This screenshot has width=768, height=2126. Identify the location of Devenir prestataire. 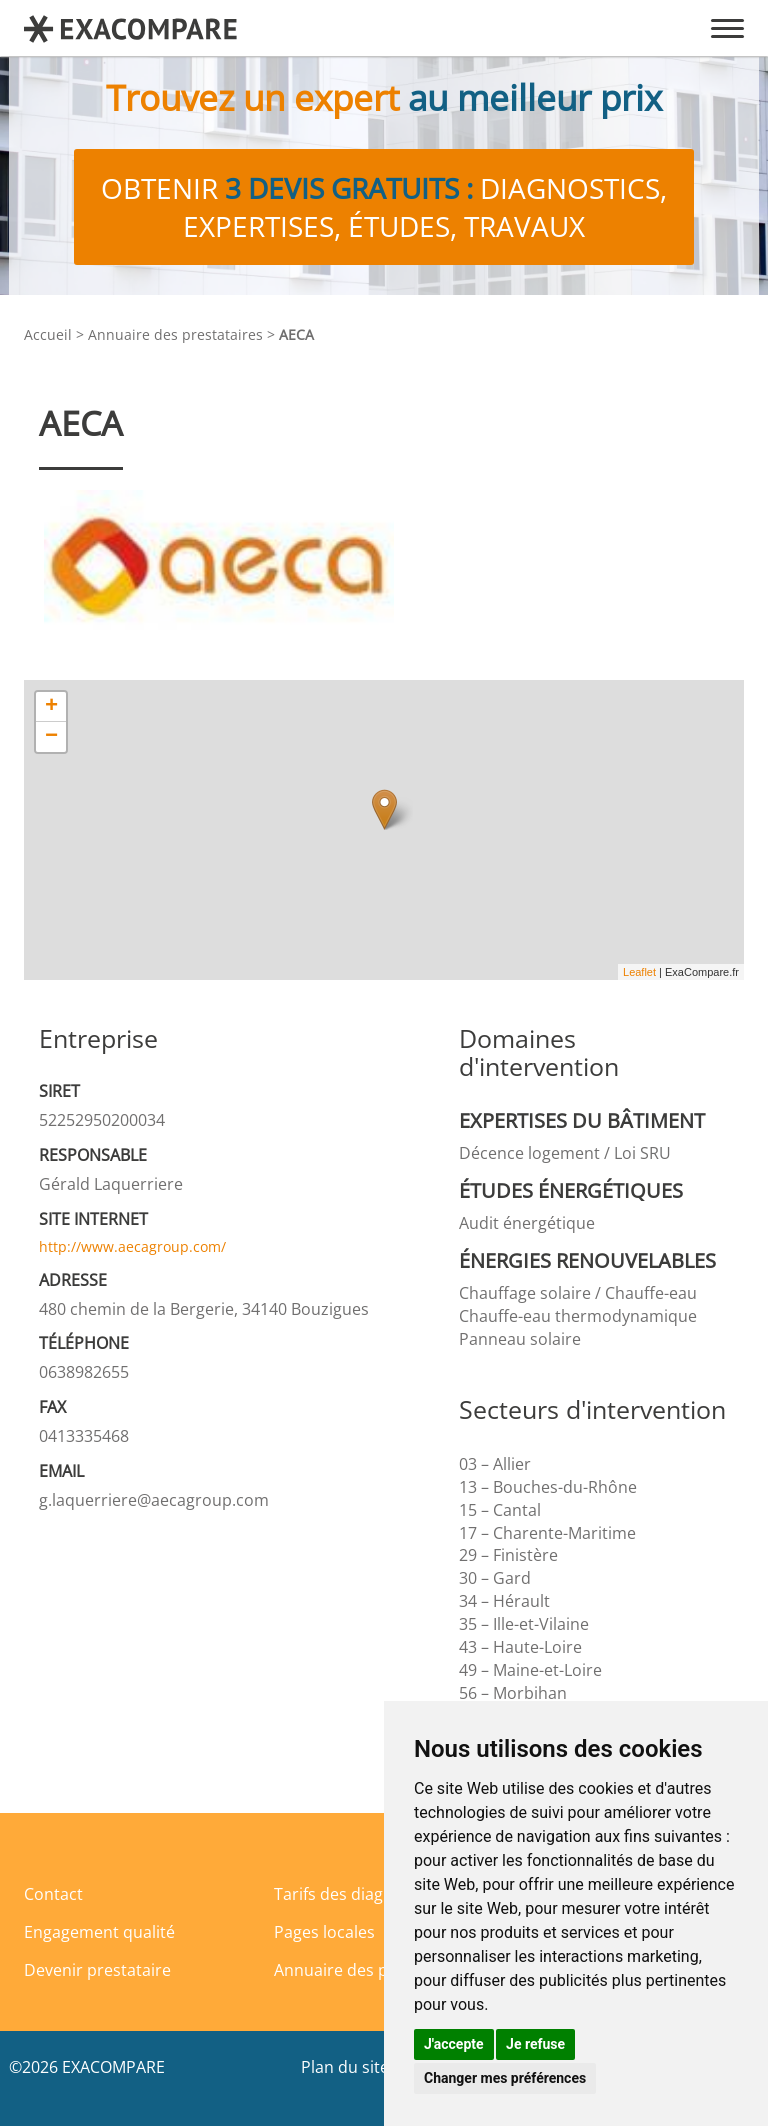
(97, 1970).